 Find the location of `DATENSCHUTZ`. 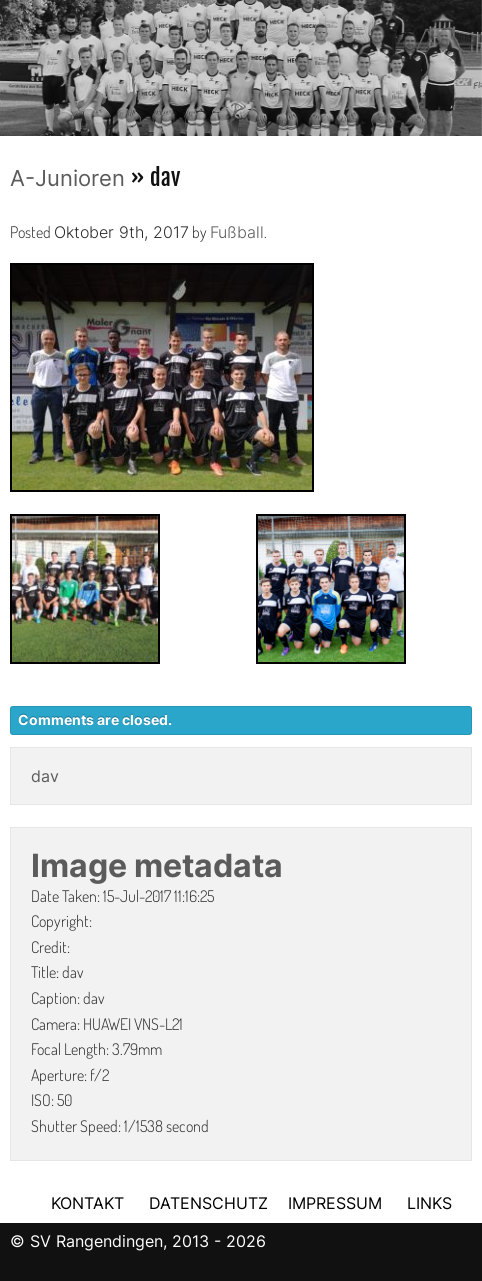

DATENSCHUTZ is located at coordinates (208, 1203).